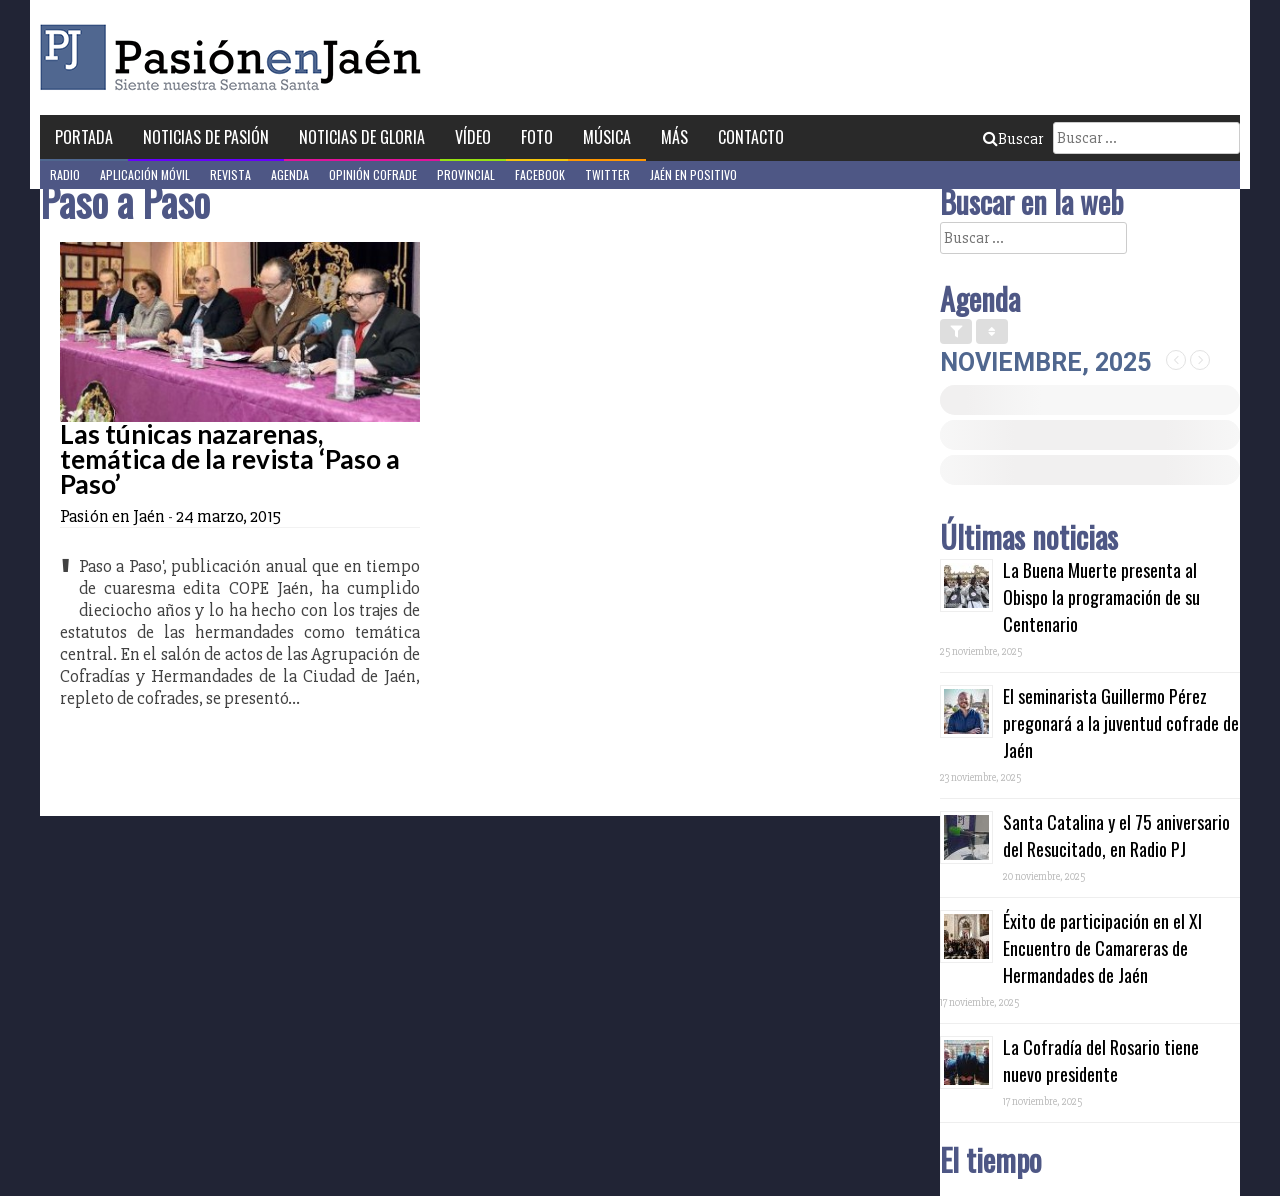  Describe the element at coordinates (236, 57) in the screenshot. I see `Pasión en Jaén` at that location.